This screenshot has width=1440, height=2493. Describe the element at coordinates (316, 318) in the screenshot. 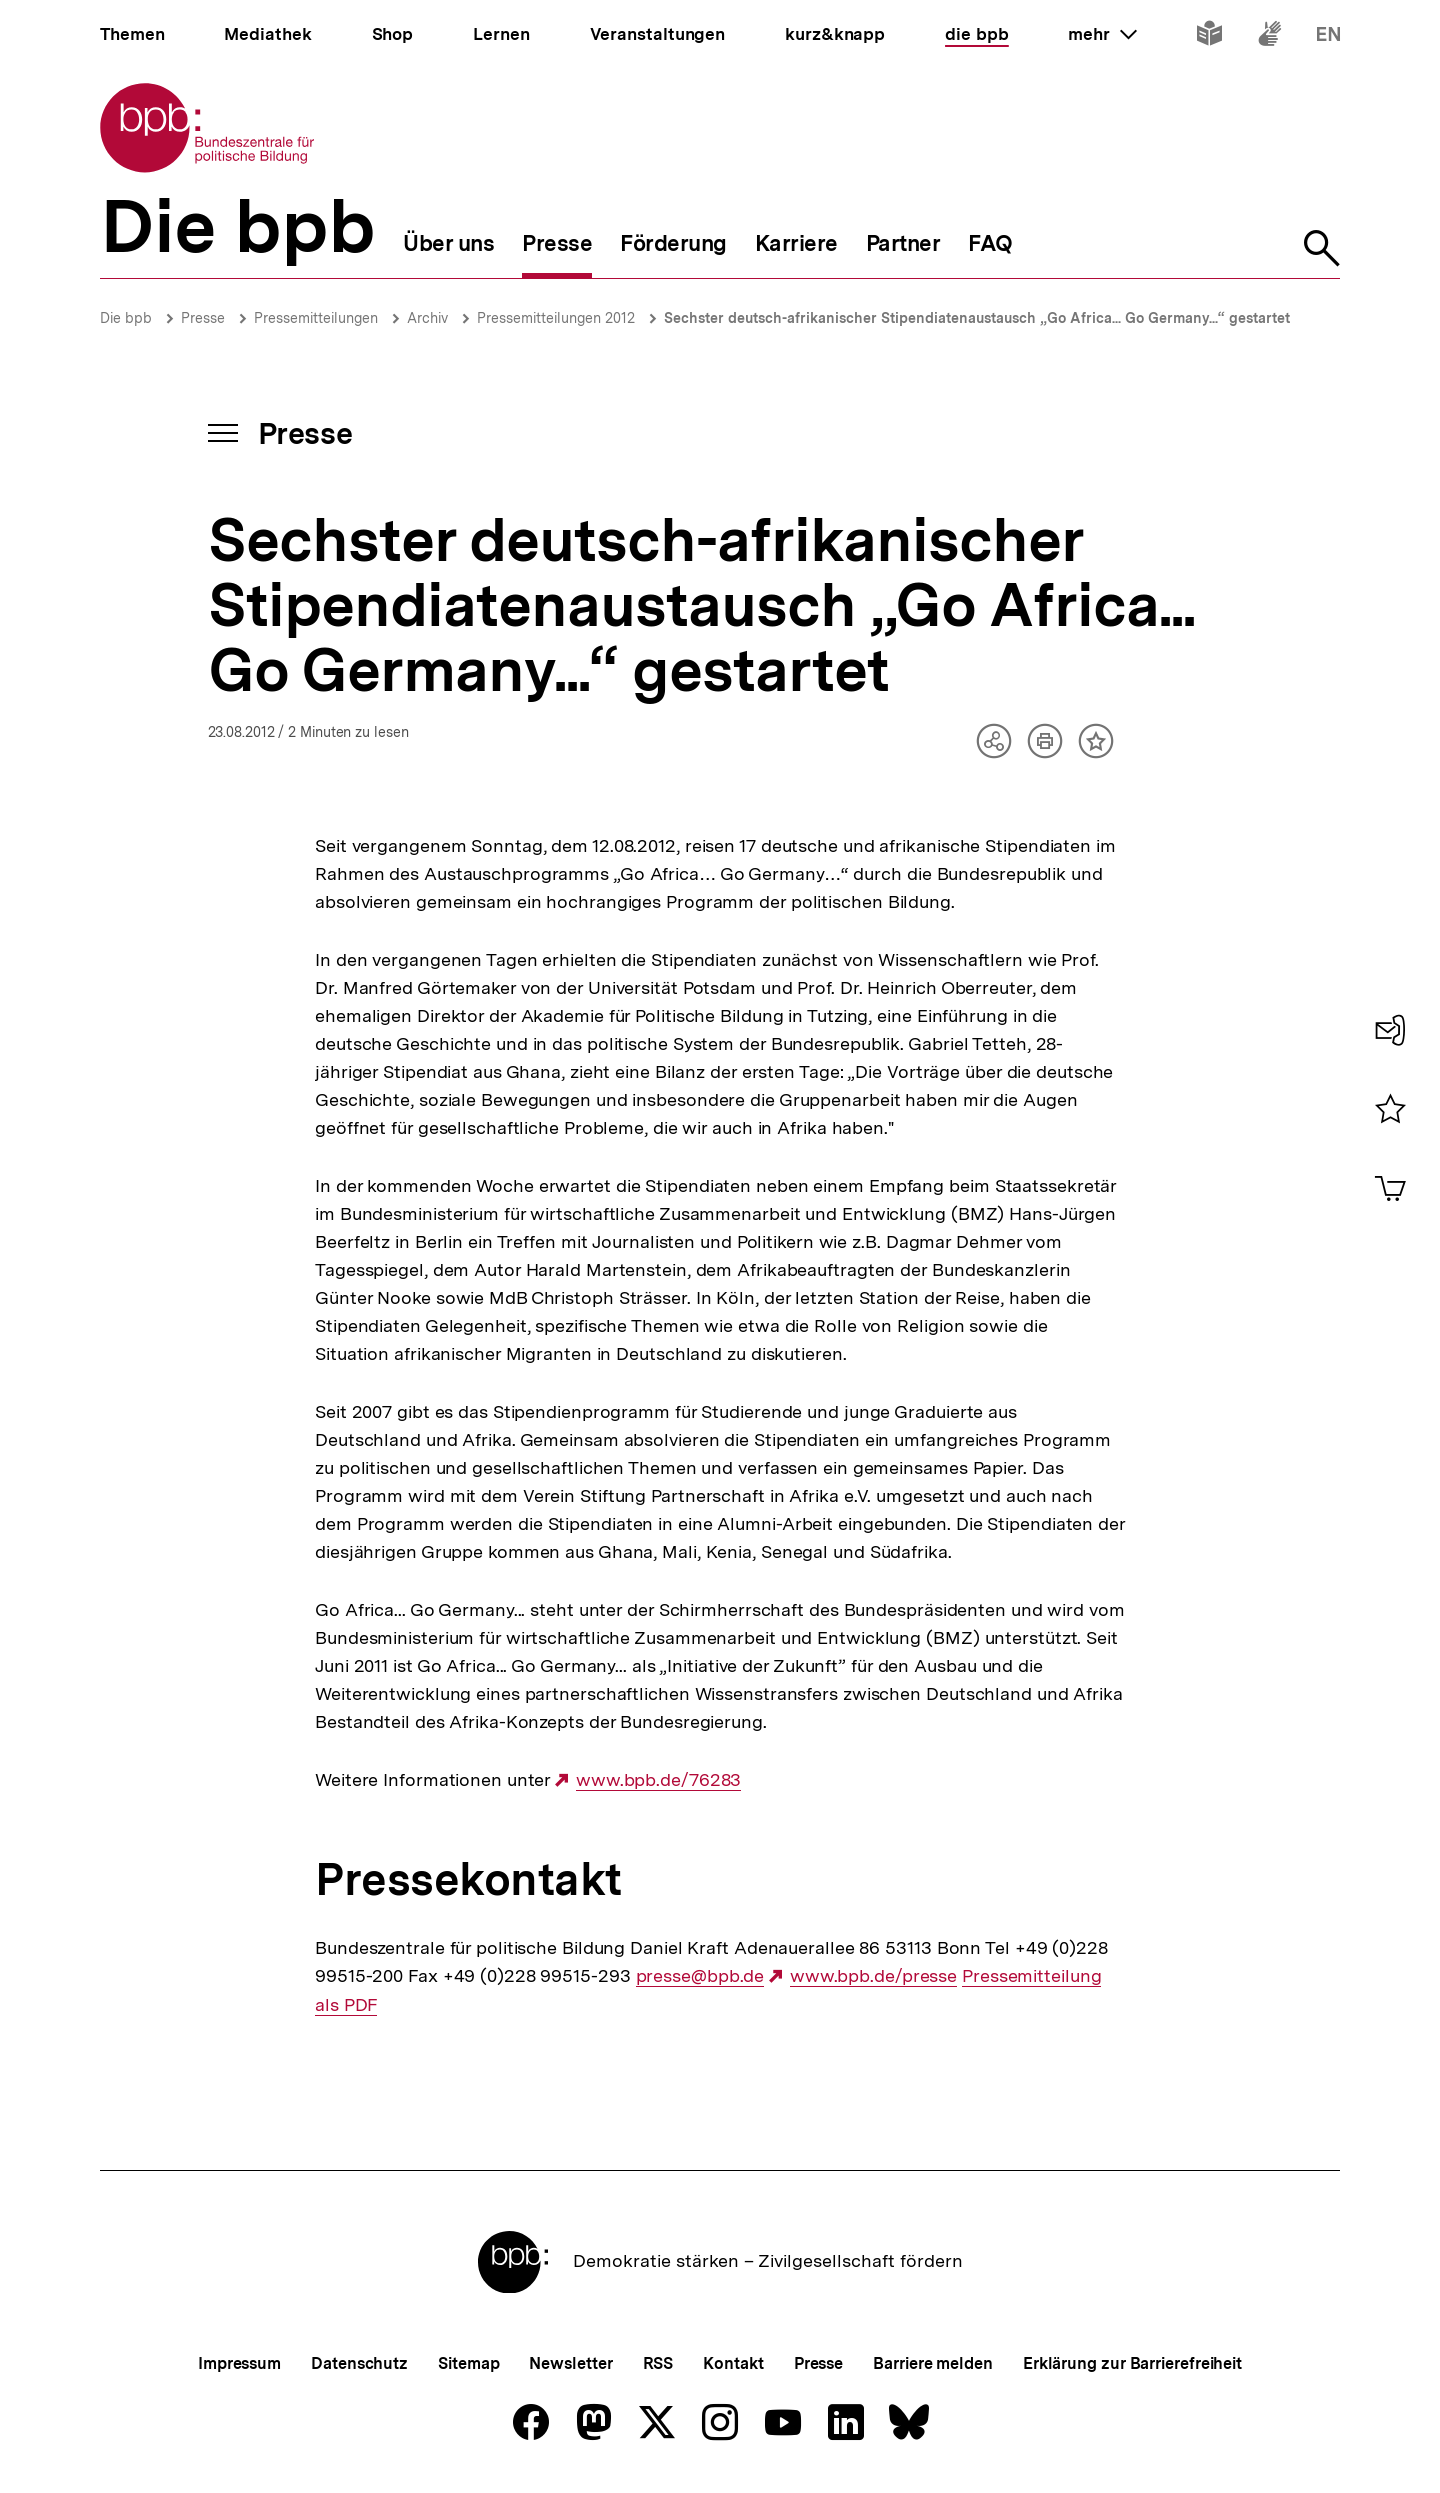

I see `Pressemitteilungen` at that location.